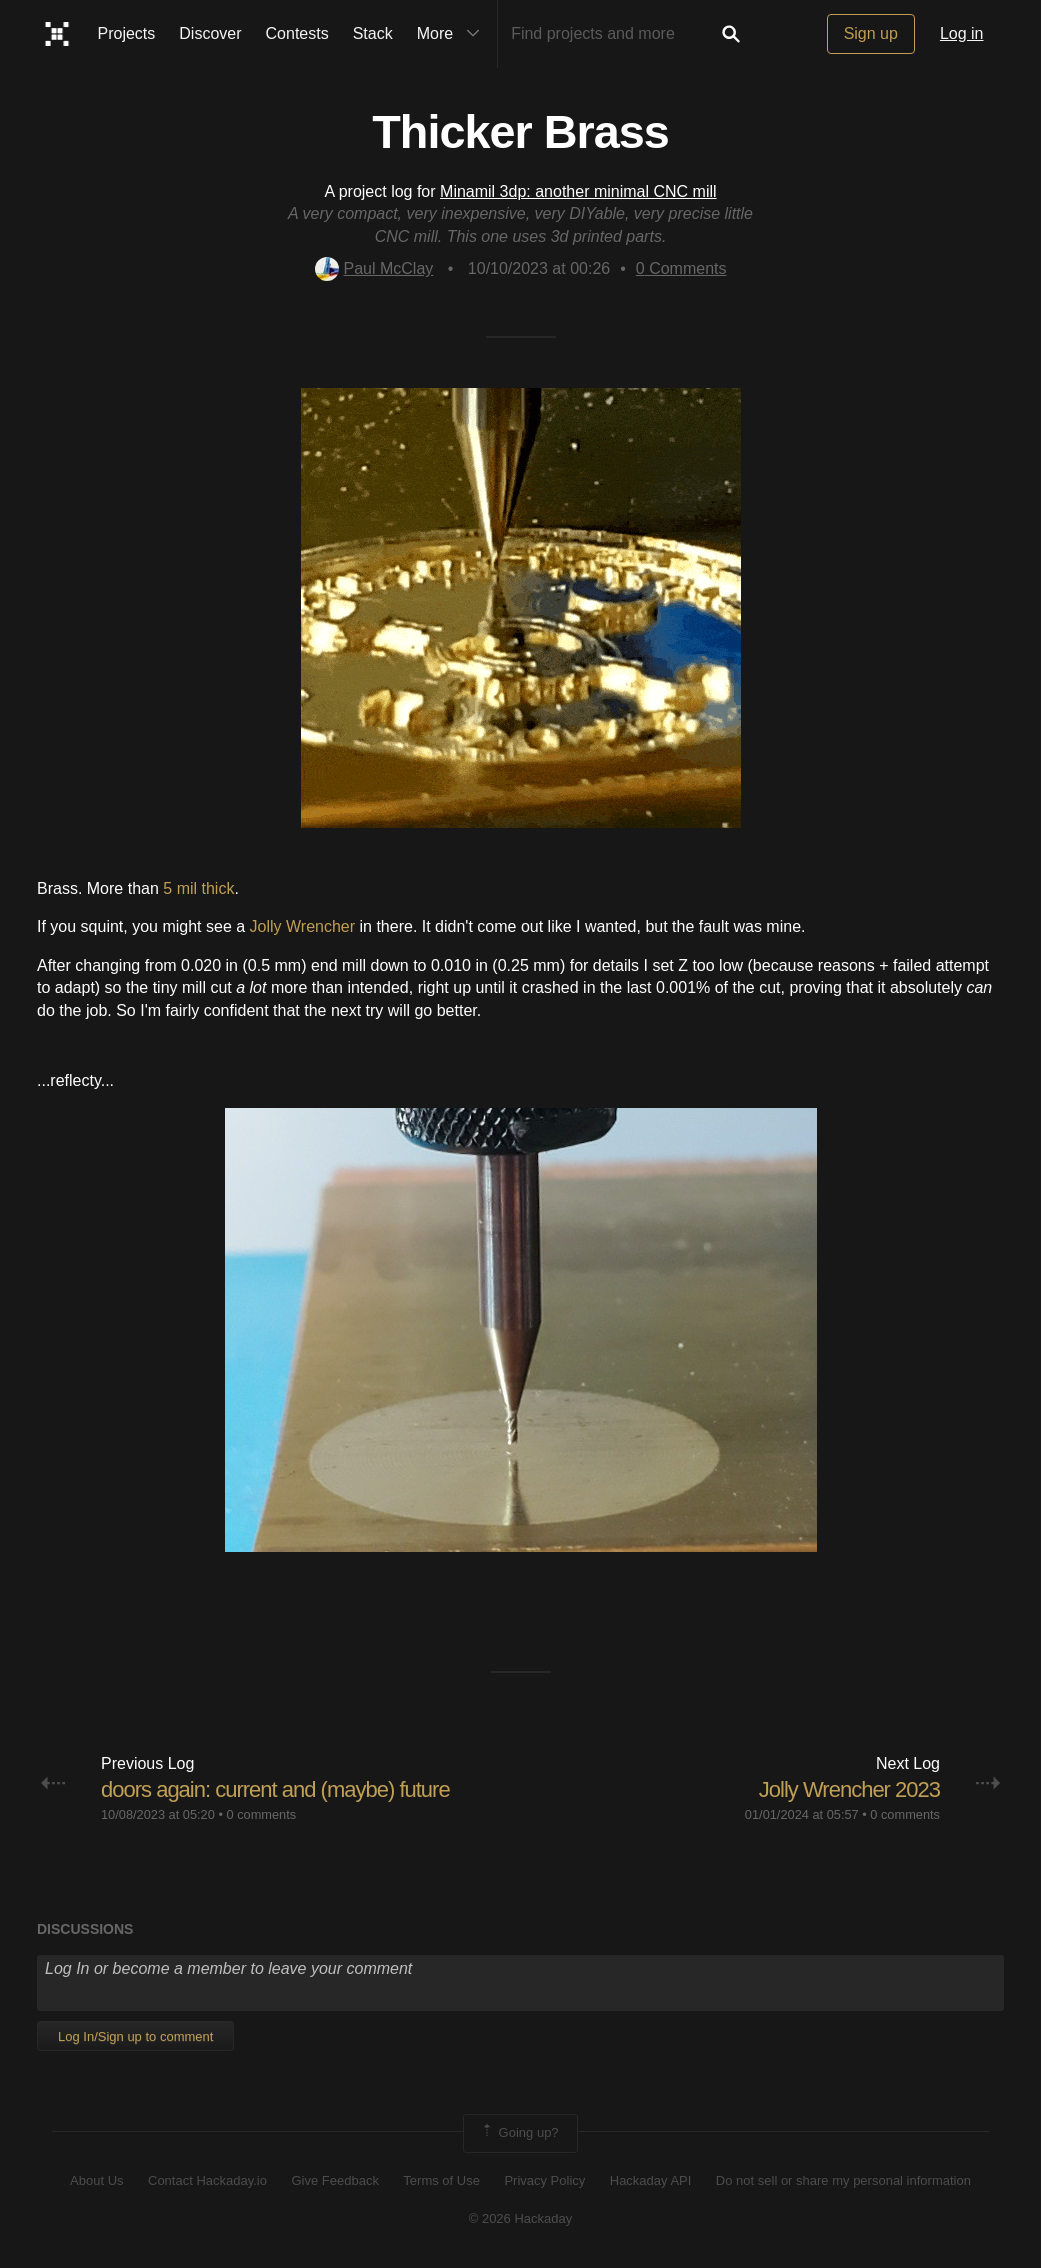 This screenshot has height=2268, width=1041. What do you see at coordinates (96, 2180) in the screenshot?
I see `About Us` at bounding box center [96, 2180].